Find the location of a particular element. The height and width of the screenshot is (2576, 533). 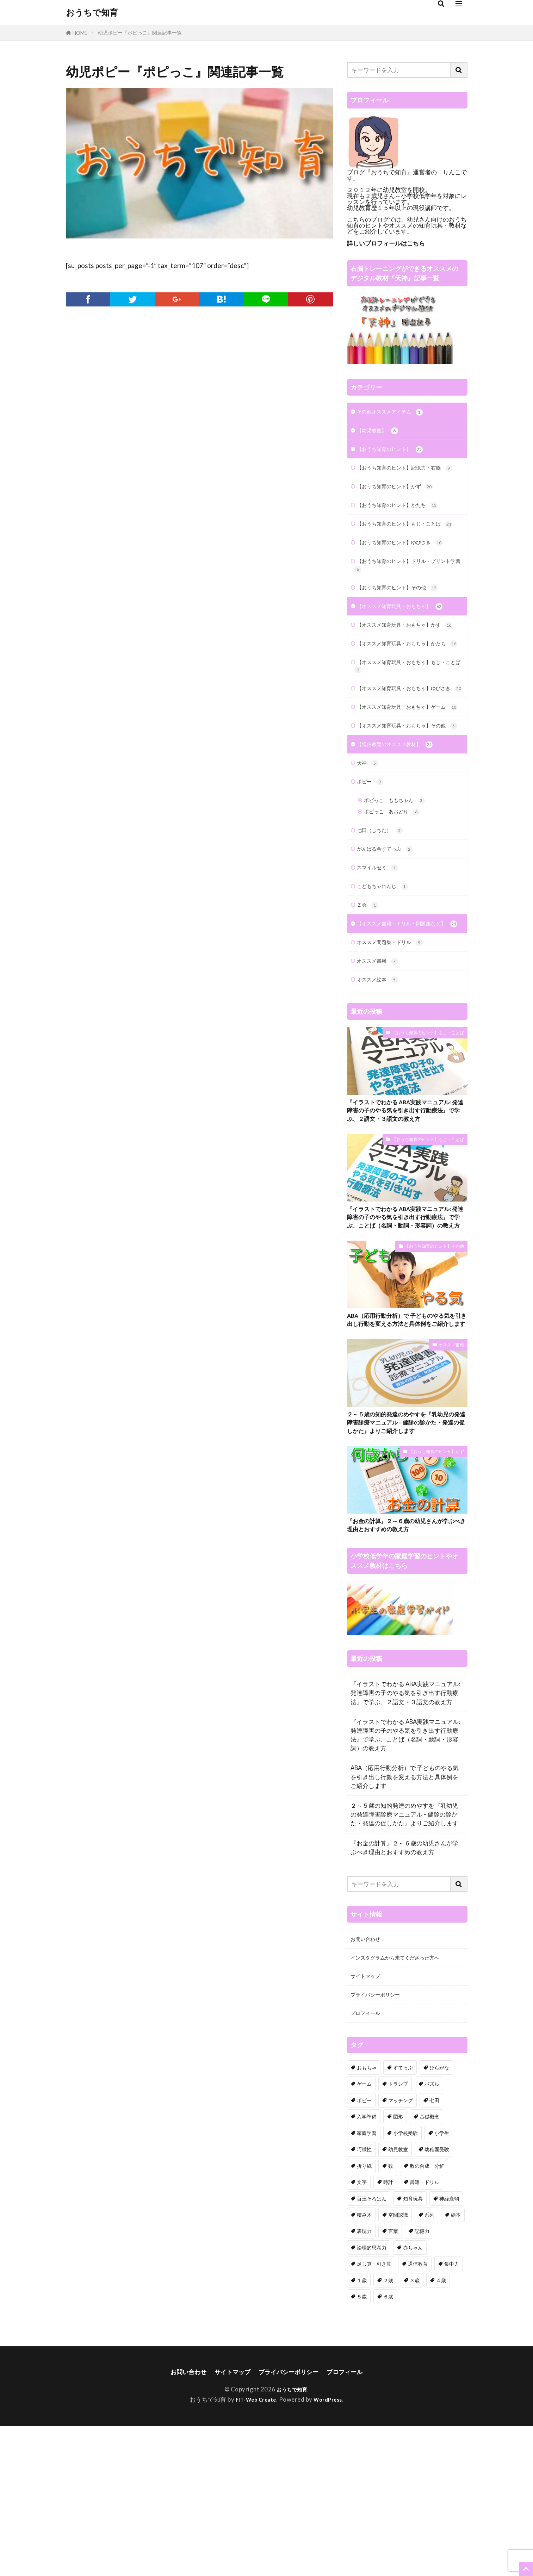

【おうち知育のヒント】その他 is located at coordinates (404, 617).